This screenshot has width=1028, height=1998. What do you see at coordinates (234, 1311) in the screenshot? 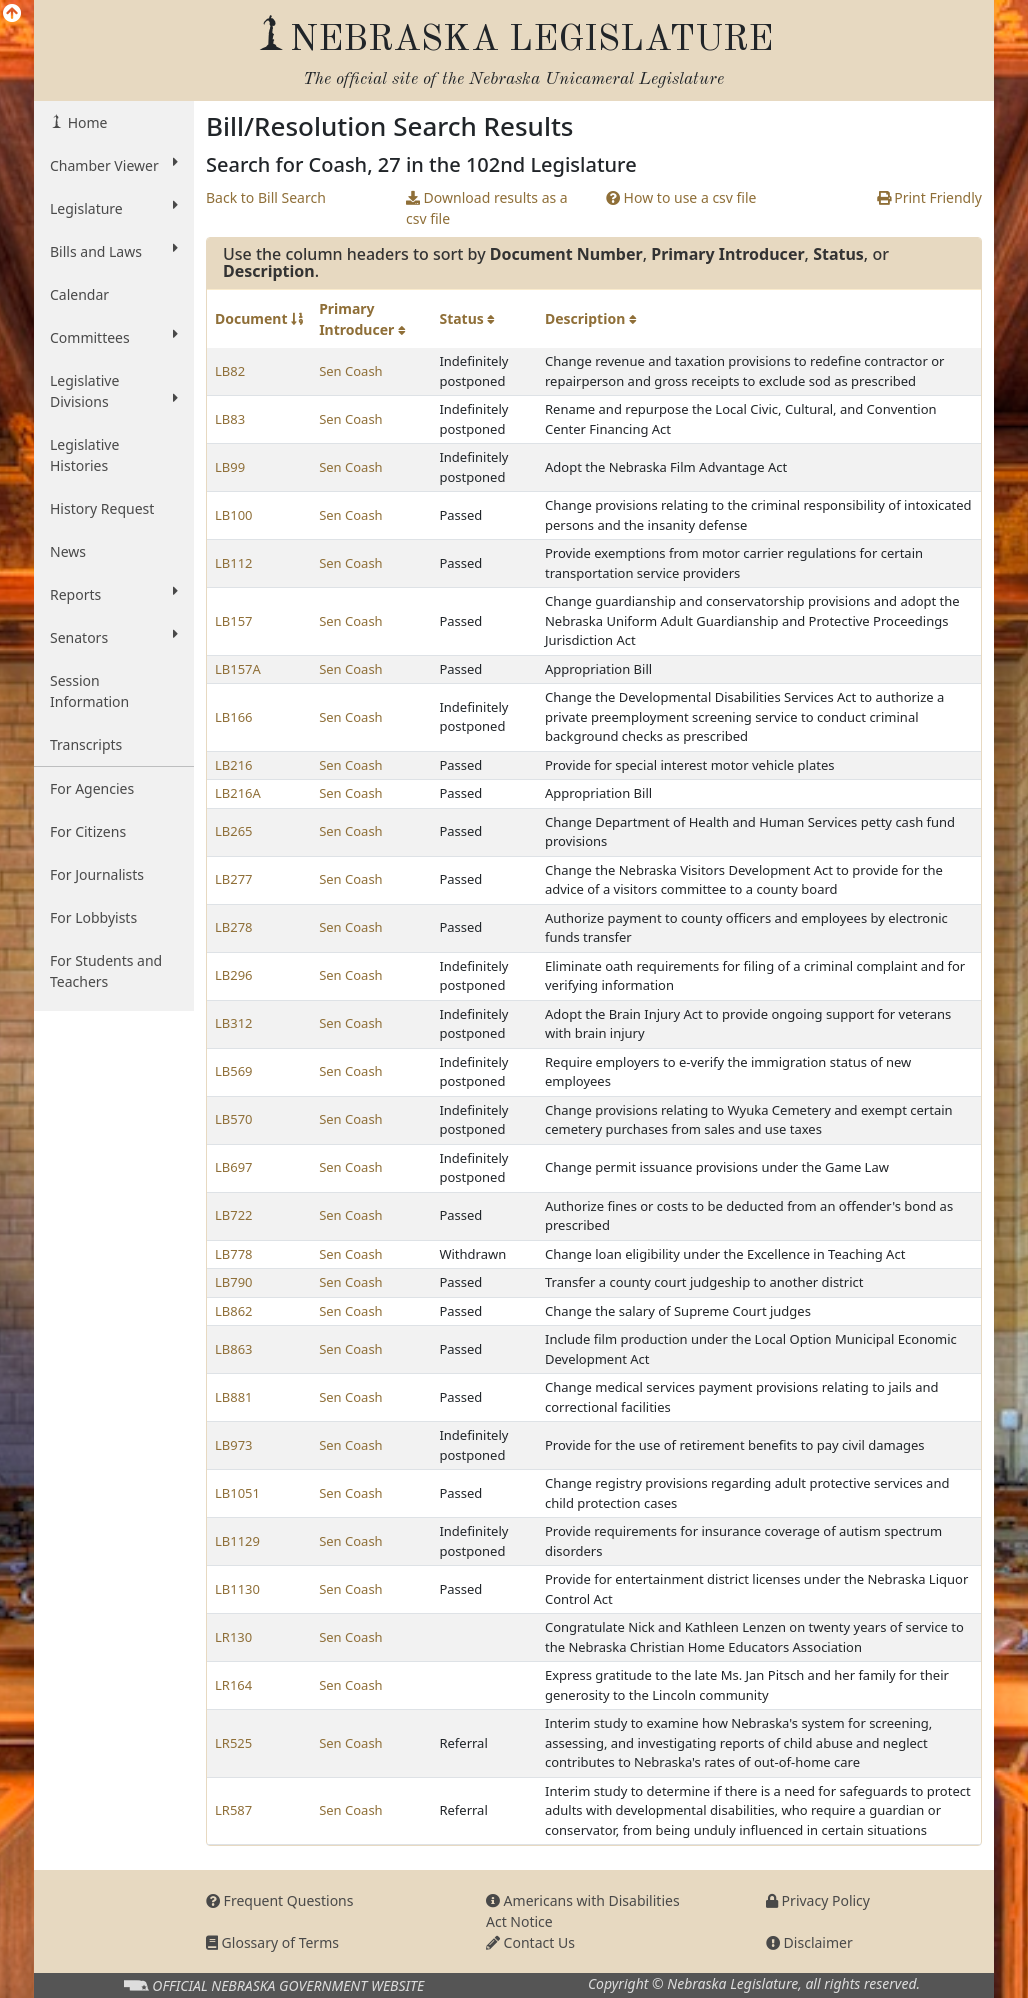
I see `LB862` at bounding box center [234, 1311].